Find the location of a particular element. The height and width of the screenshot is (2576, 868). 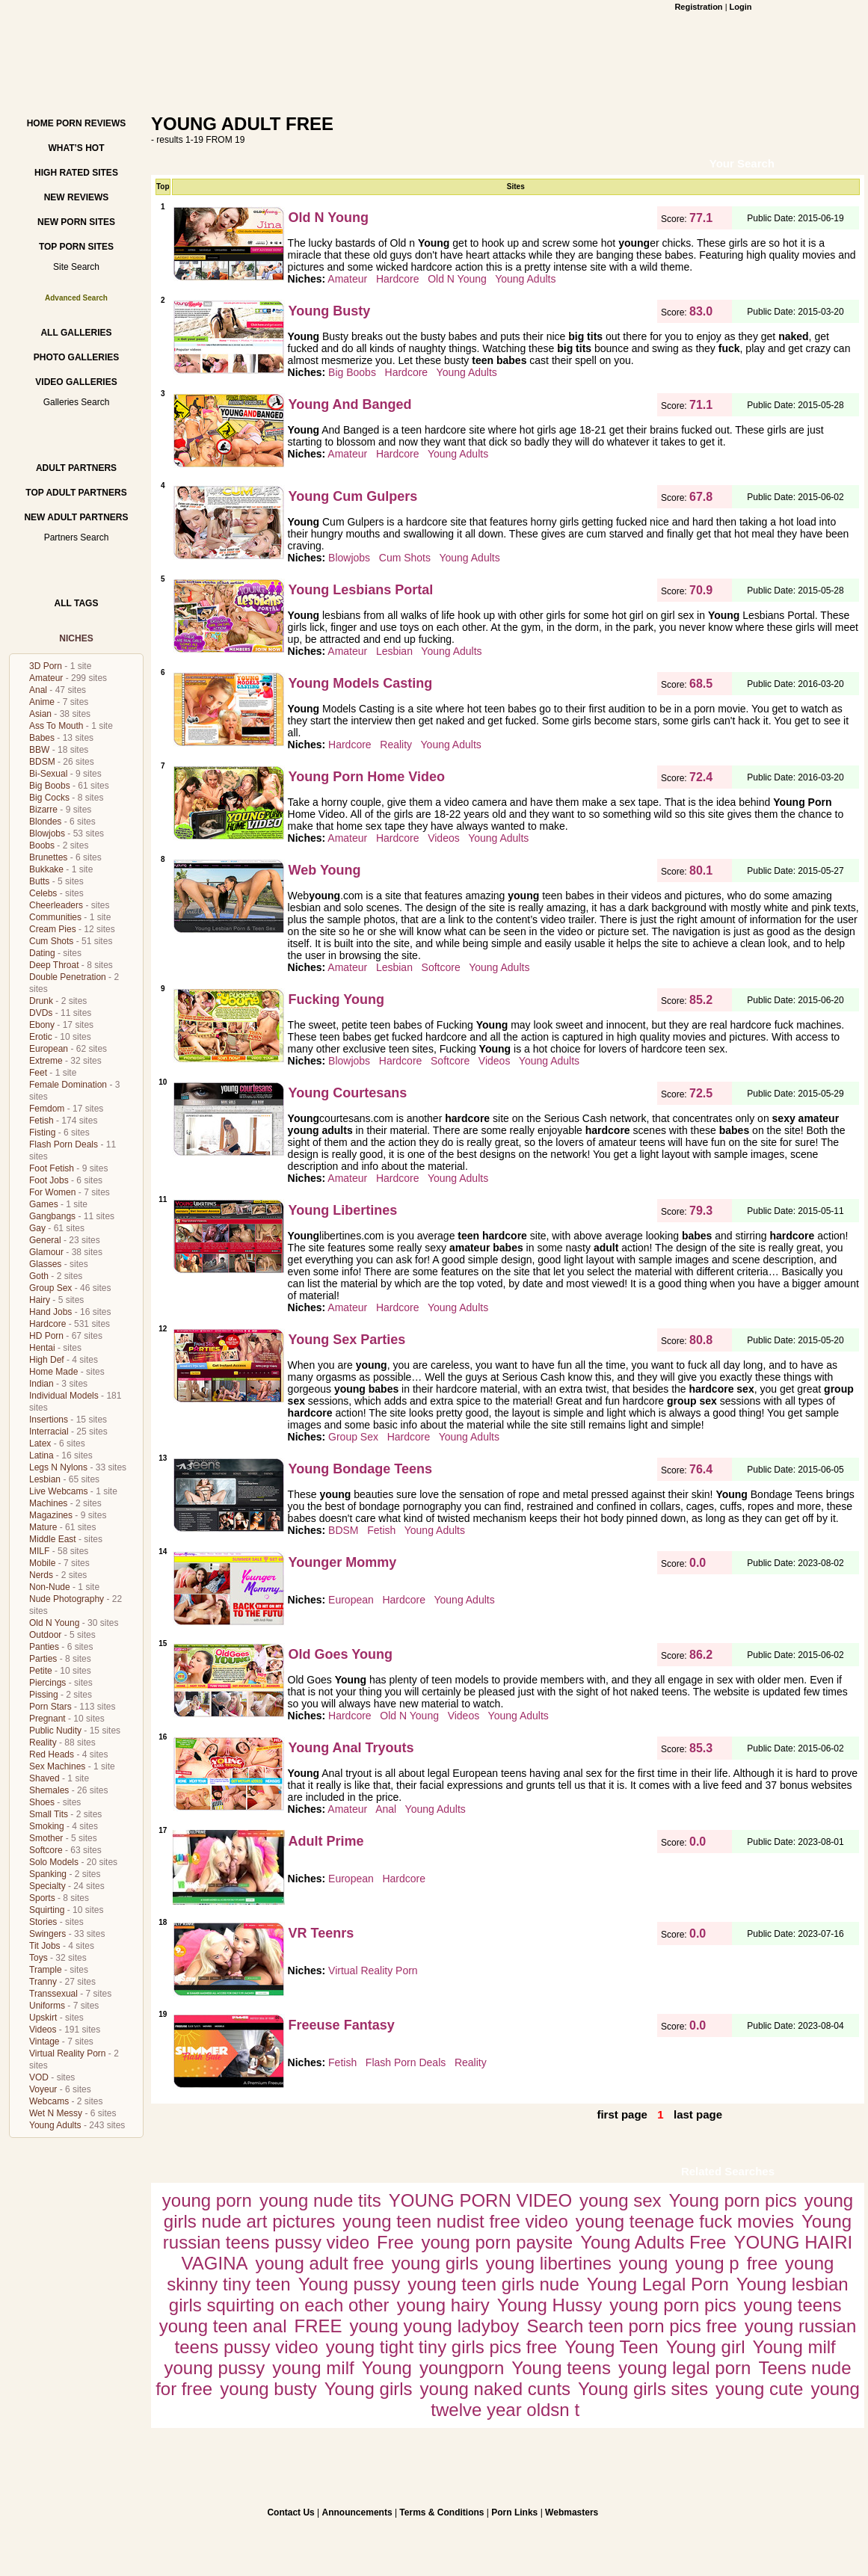

HD Porn is located at coordinates (46, 1336).